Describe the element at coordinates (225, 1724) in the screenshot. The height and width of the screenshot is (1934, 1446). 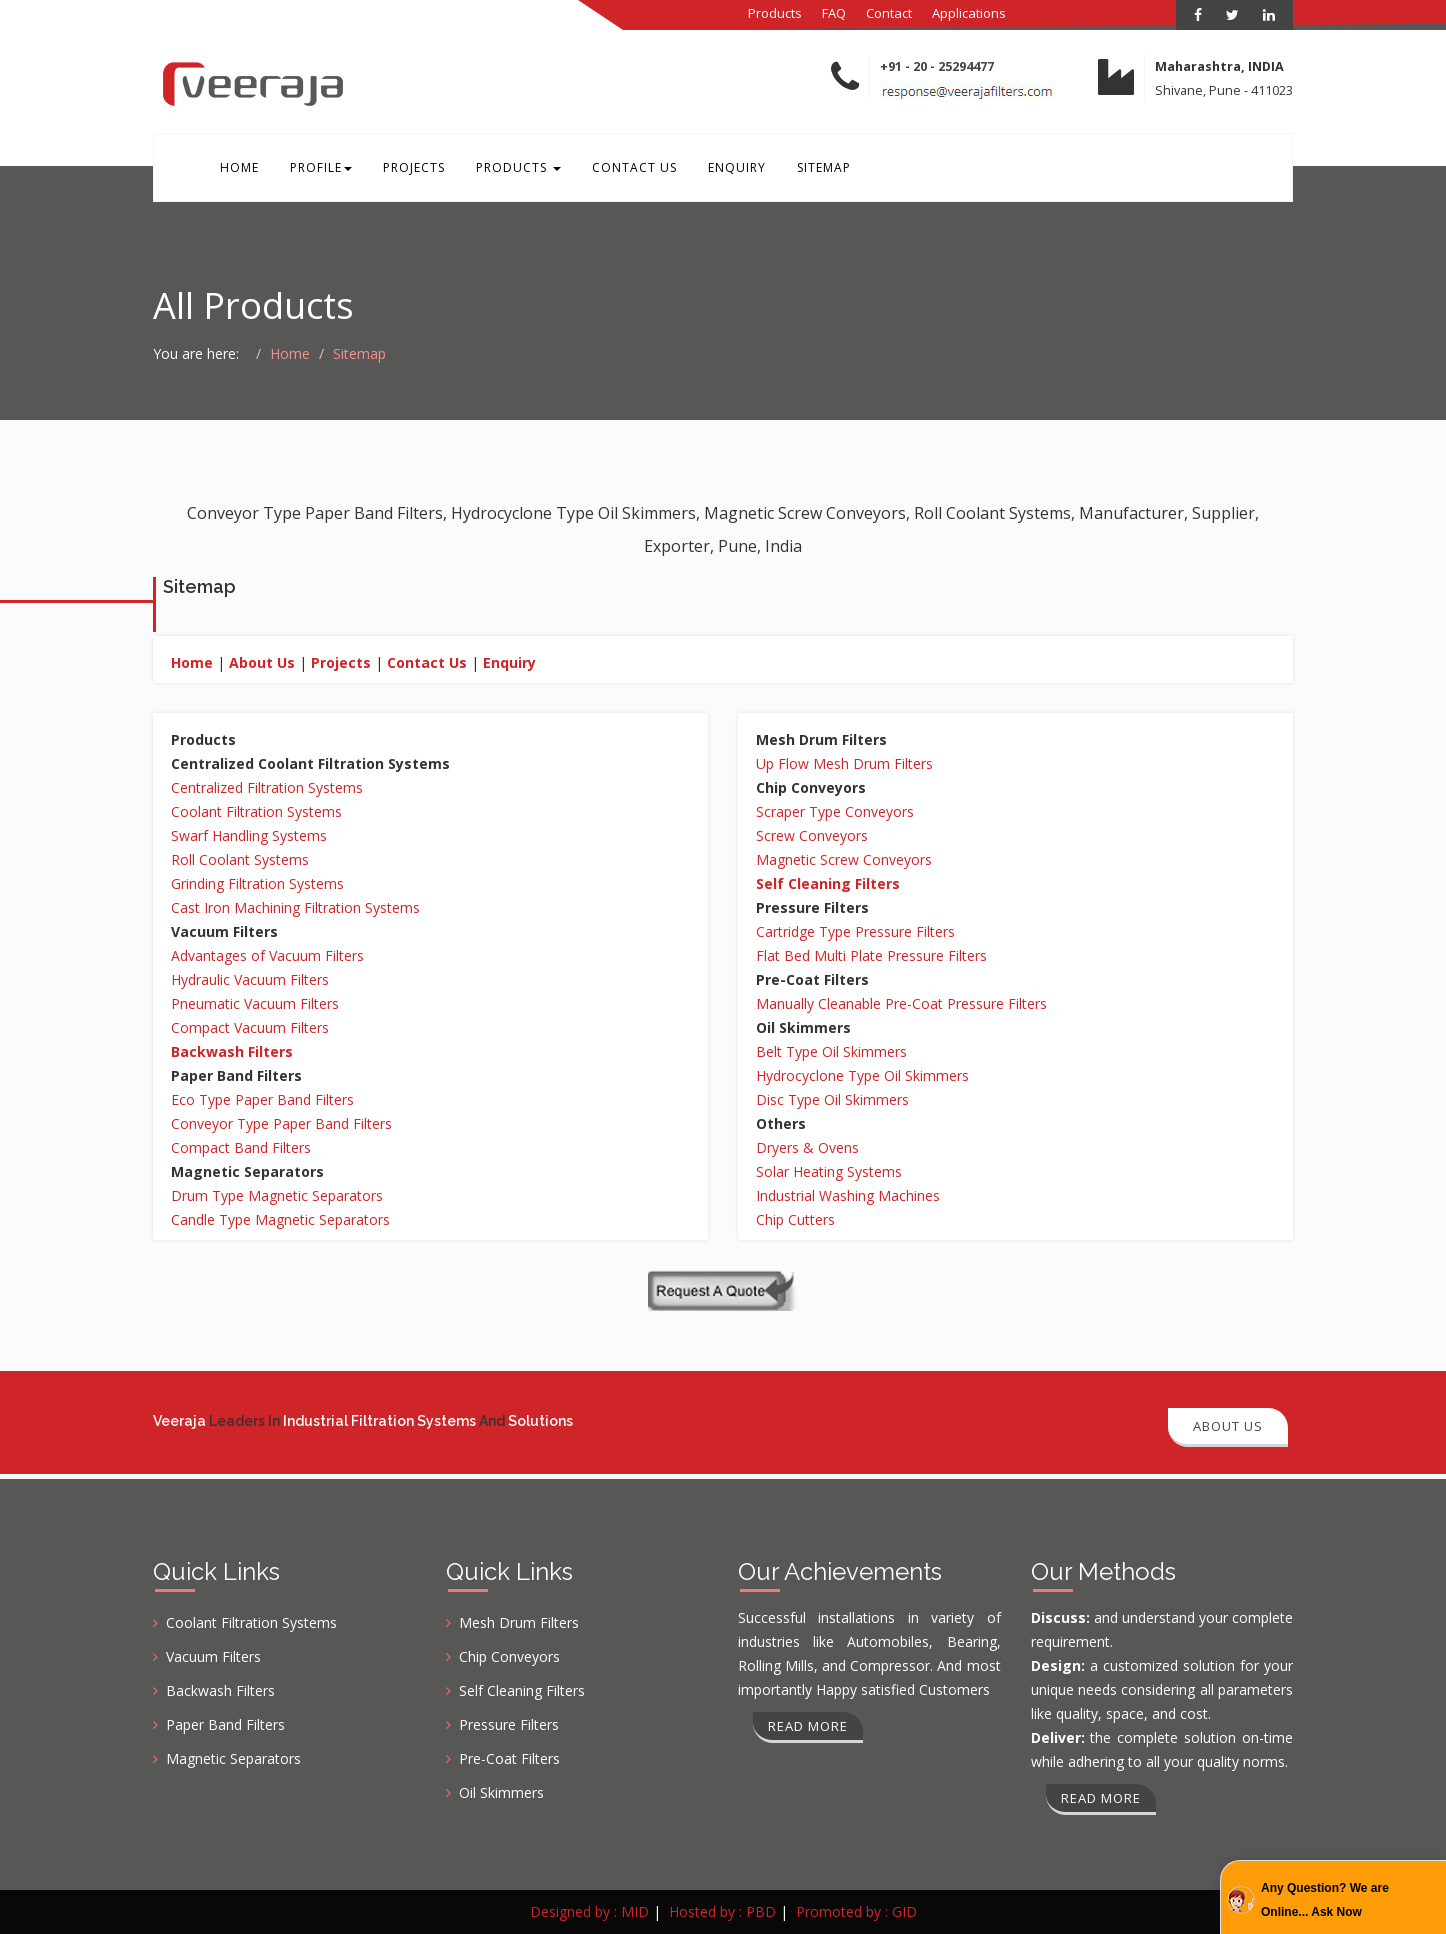
I see `Paper Band Filters` at that location.